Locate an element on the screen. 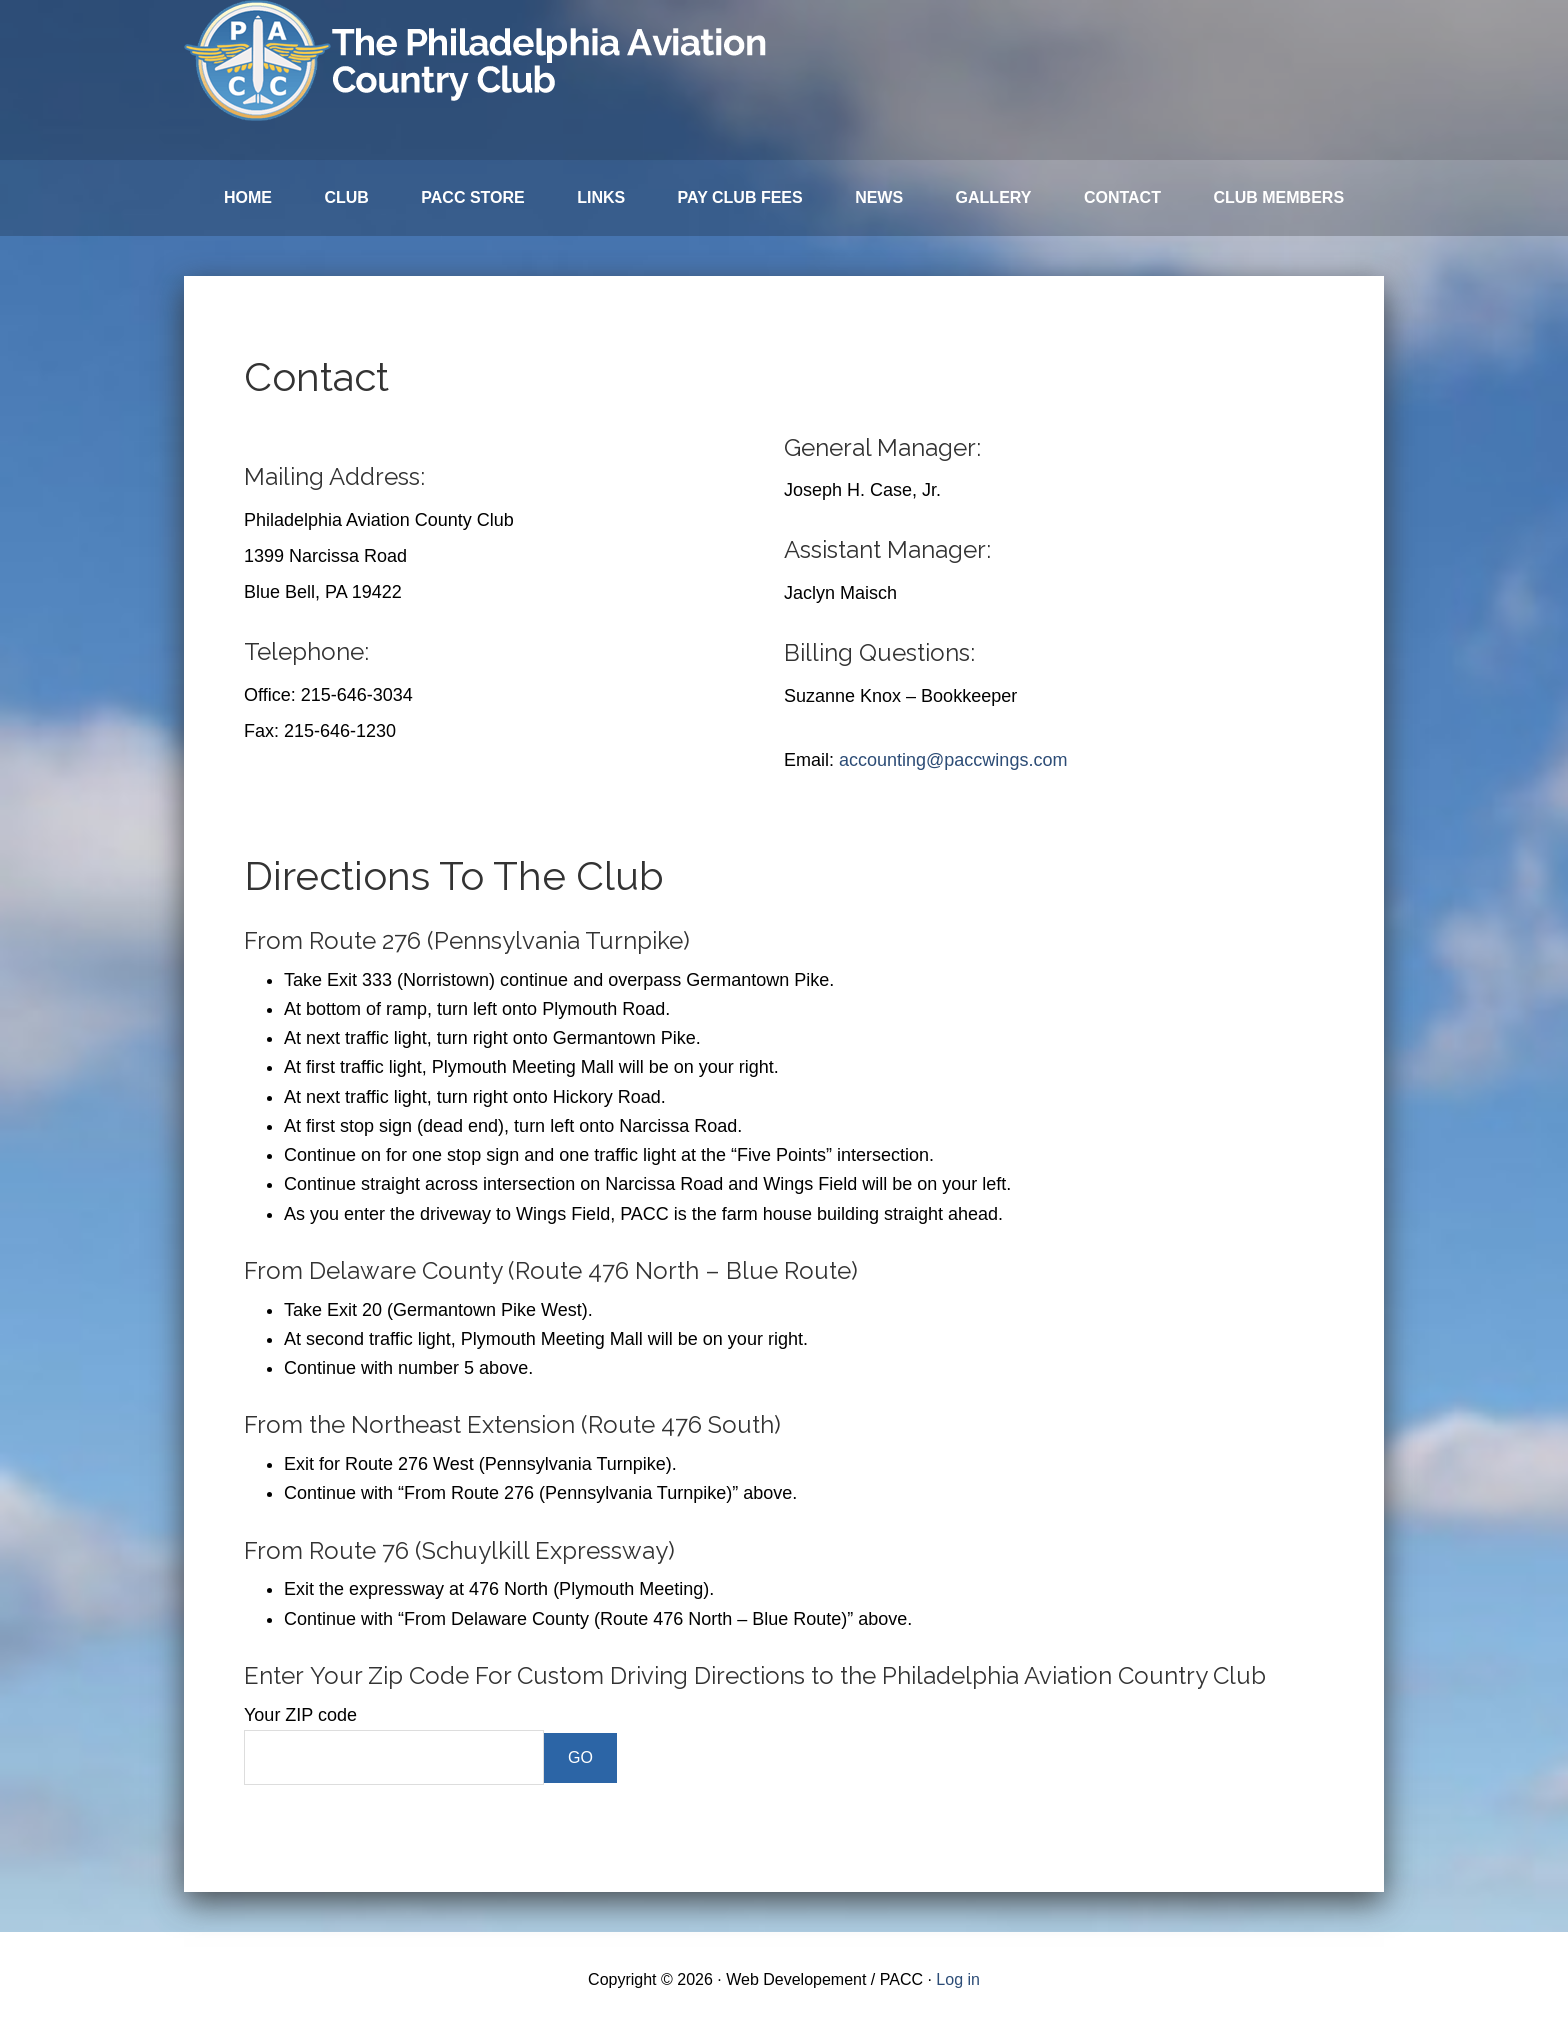 The height and width of the screenshot is (2028, 1568). accounting@paccwings.com is located at coordinates (953, 760).